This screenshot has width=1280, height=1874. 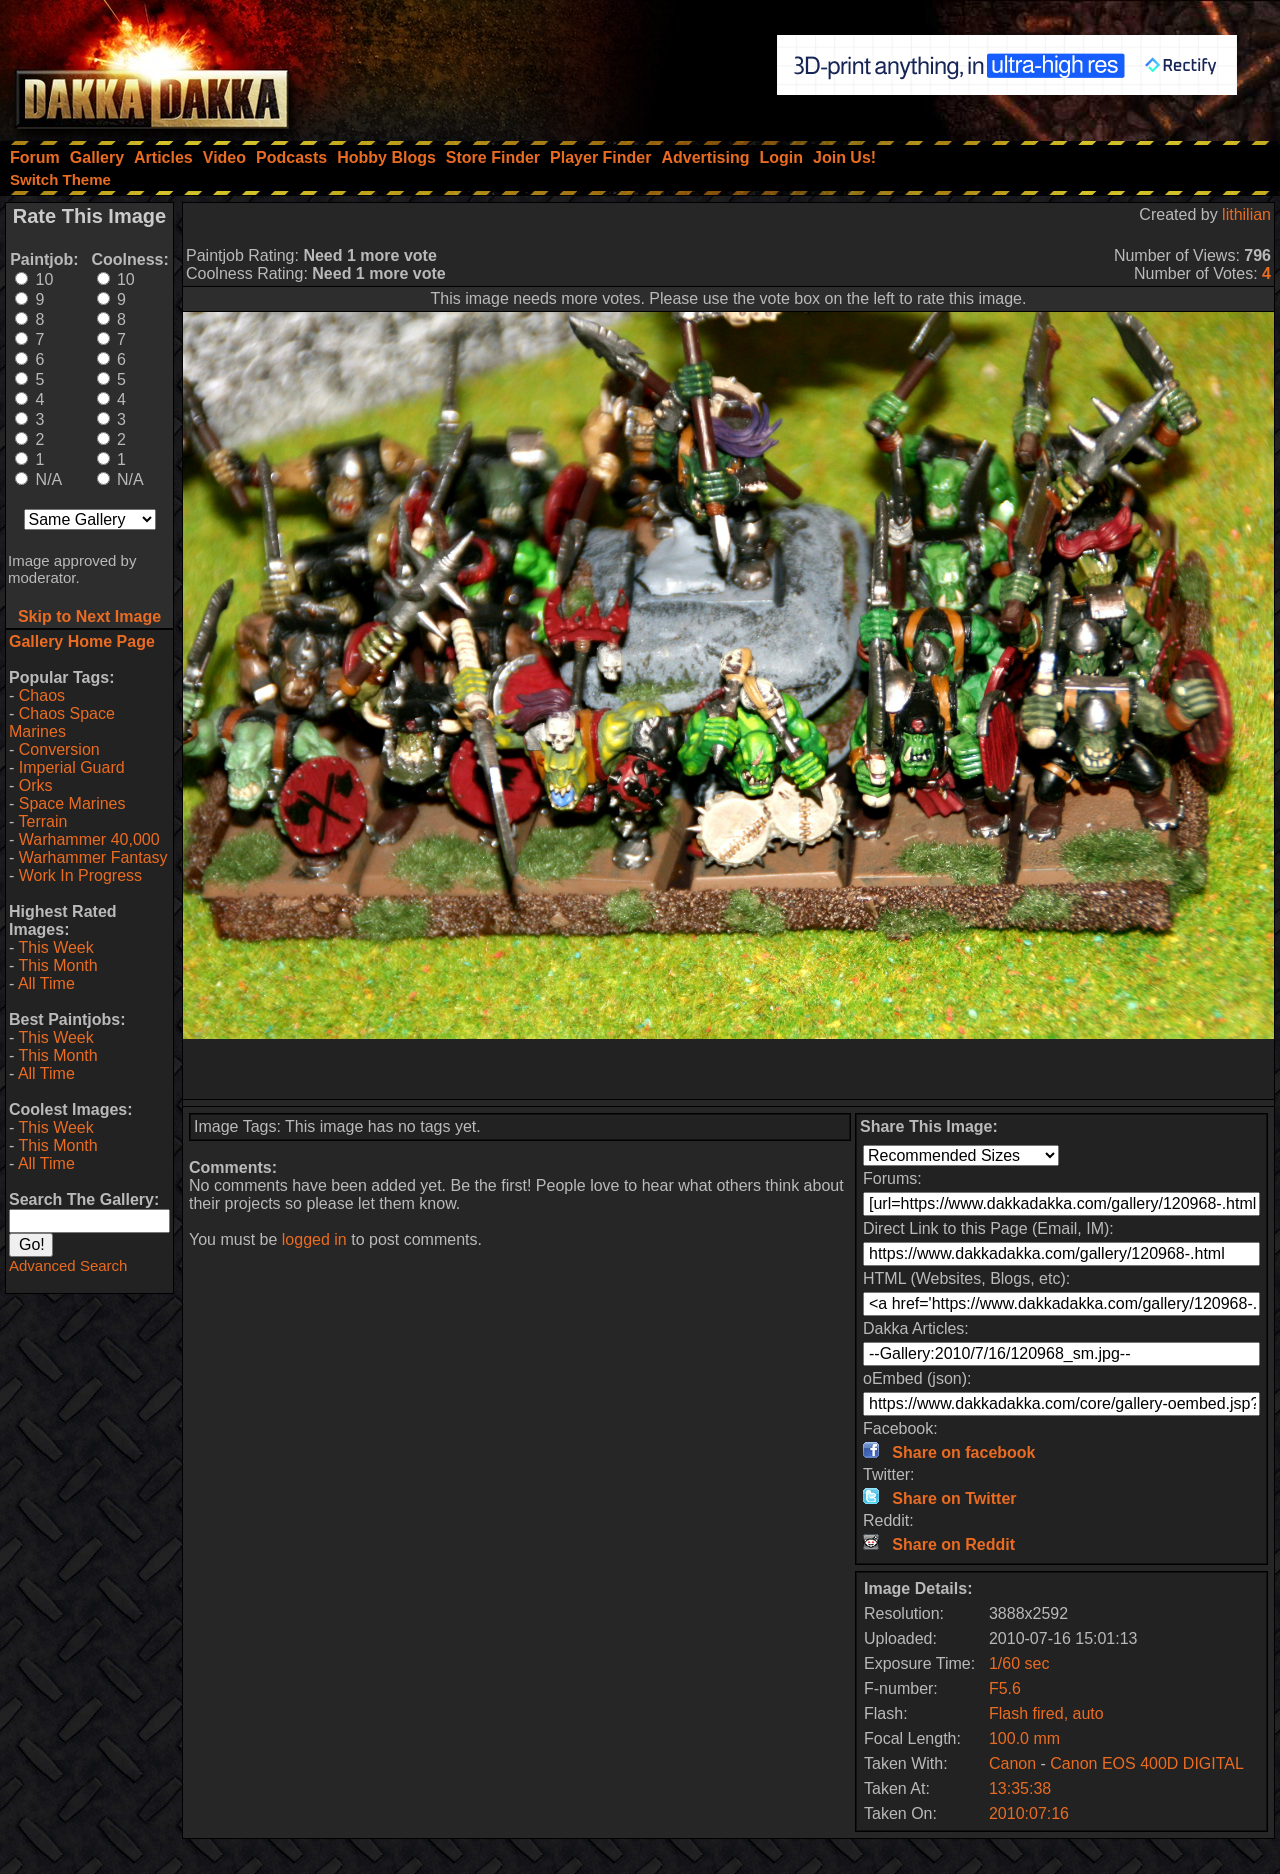 What do you see at coordinates (93, 857) in the screenshot?
I see `Warhammer Fantasy` at bounding box center [93, 857].